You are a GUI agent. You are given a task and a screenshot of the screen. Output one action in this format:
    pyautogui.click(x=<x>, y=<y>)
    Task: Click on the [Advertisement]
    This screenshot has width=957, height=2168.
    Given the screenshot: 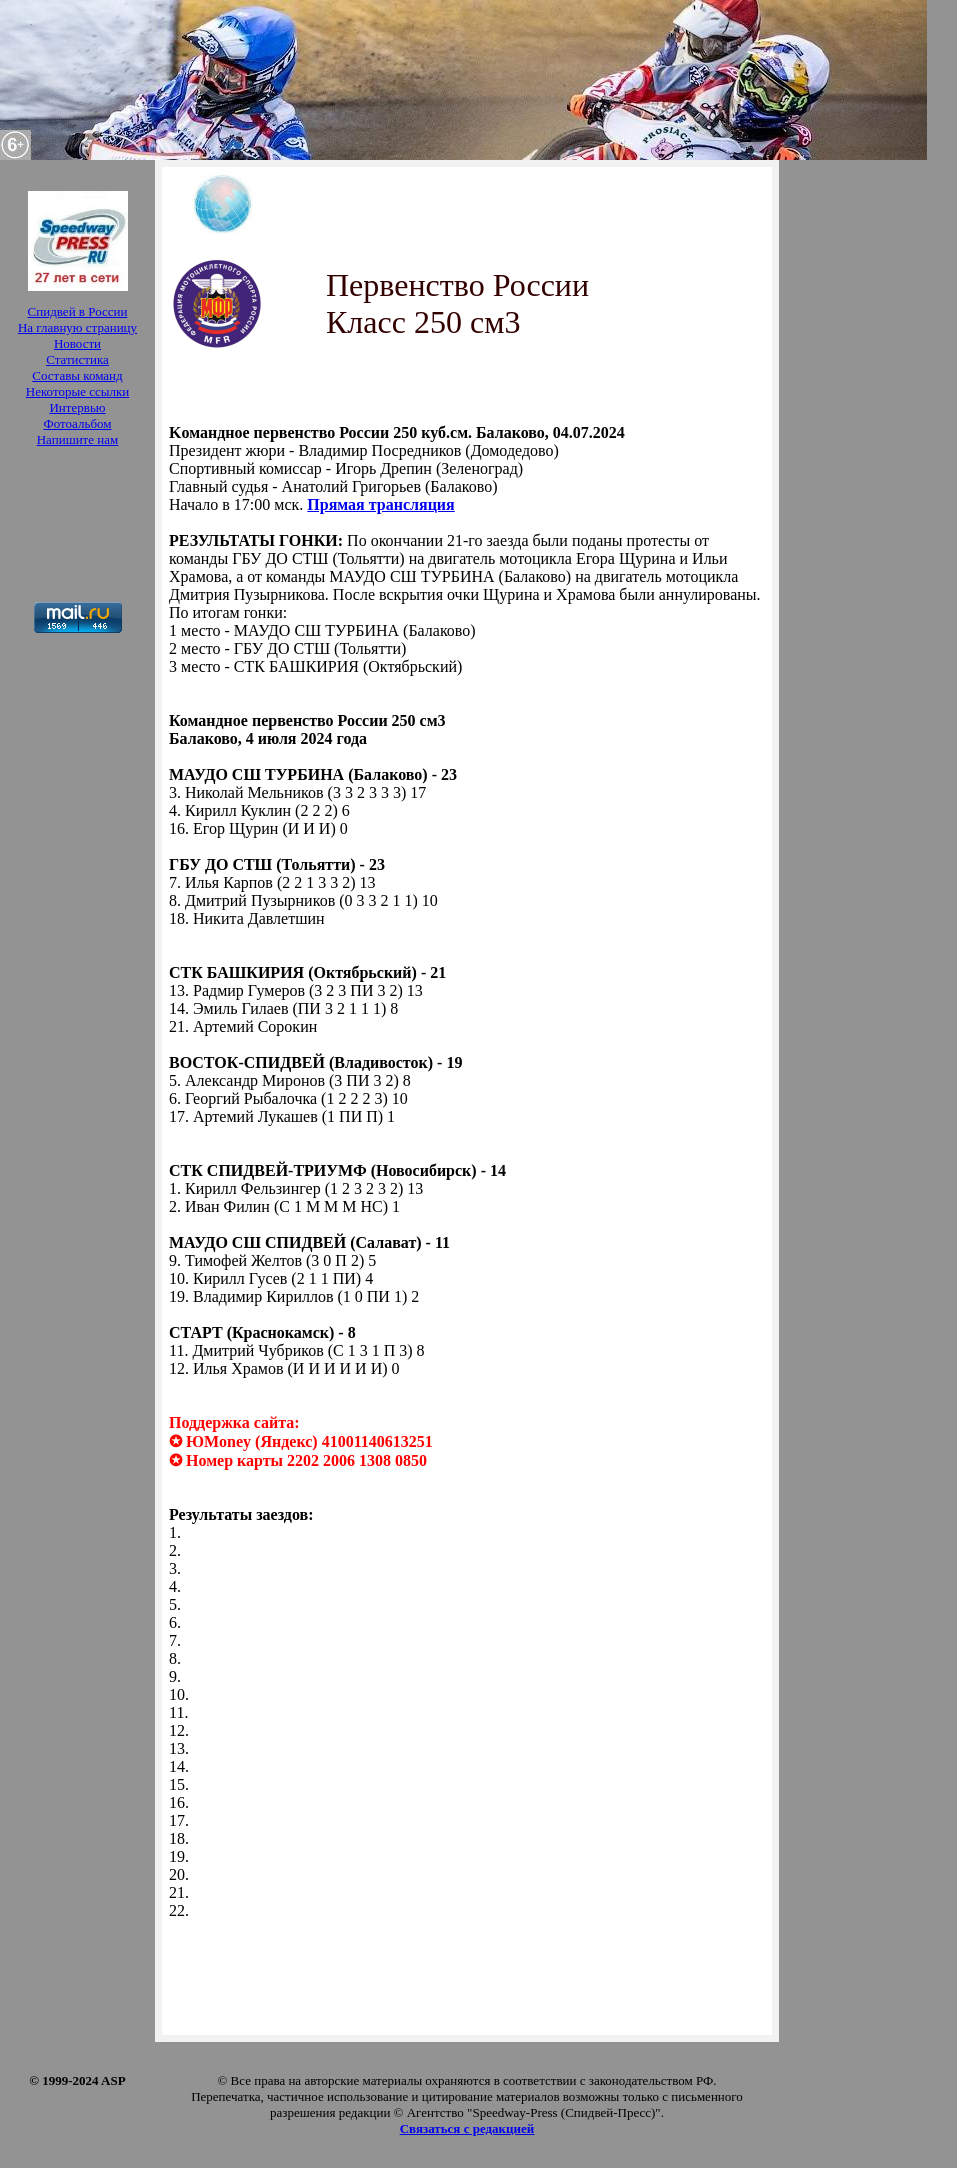 What is the action you would take?
    pyautogui.click(x=77, y=526)
    